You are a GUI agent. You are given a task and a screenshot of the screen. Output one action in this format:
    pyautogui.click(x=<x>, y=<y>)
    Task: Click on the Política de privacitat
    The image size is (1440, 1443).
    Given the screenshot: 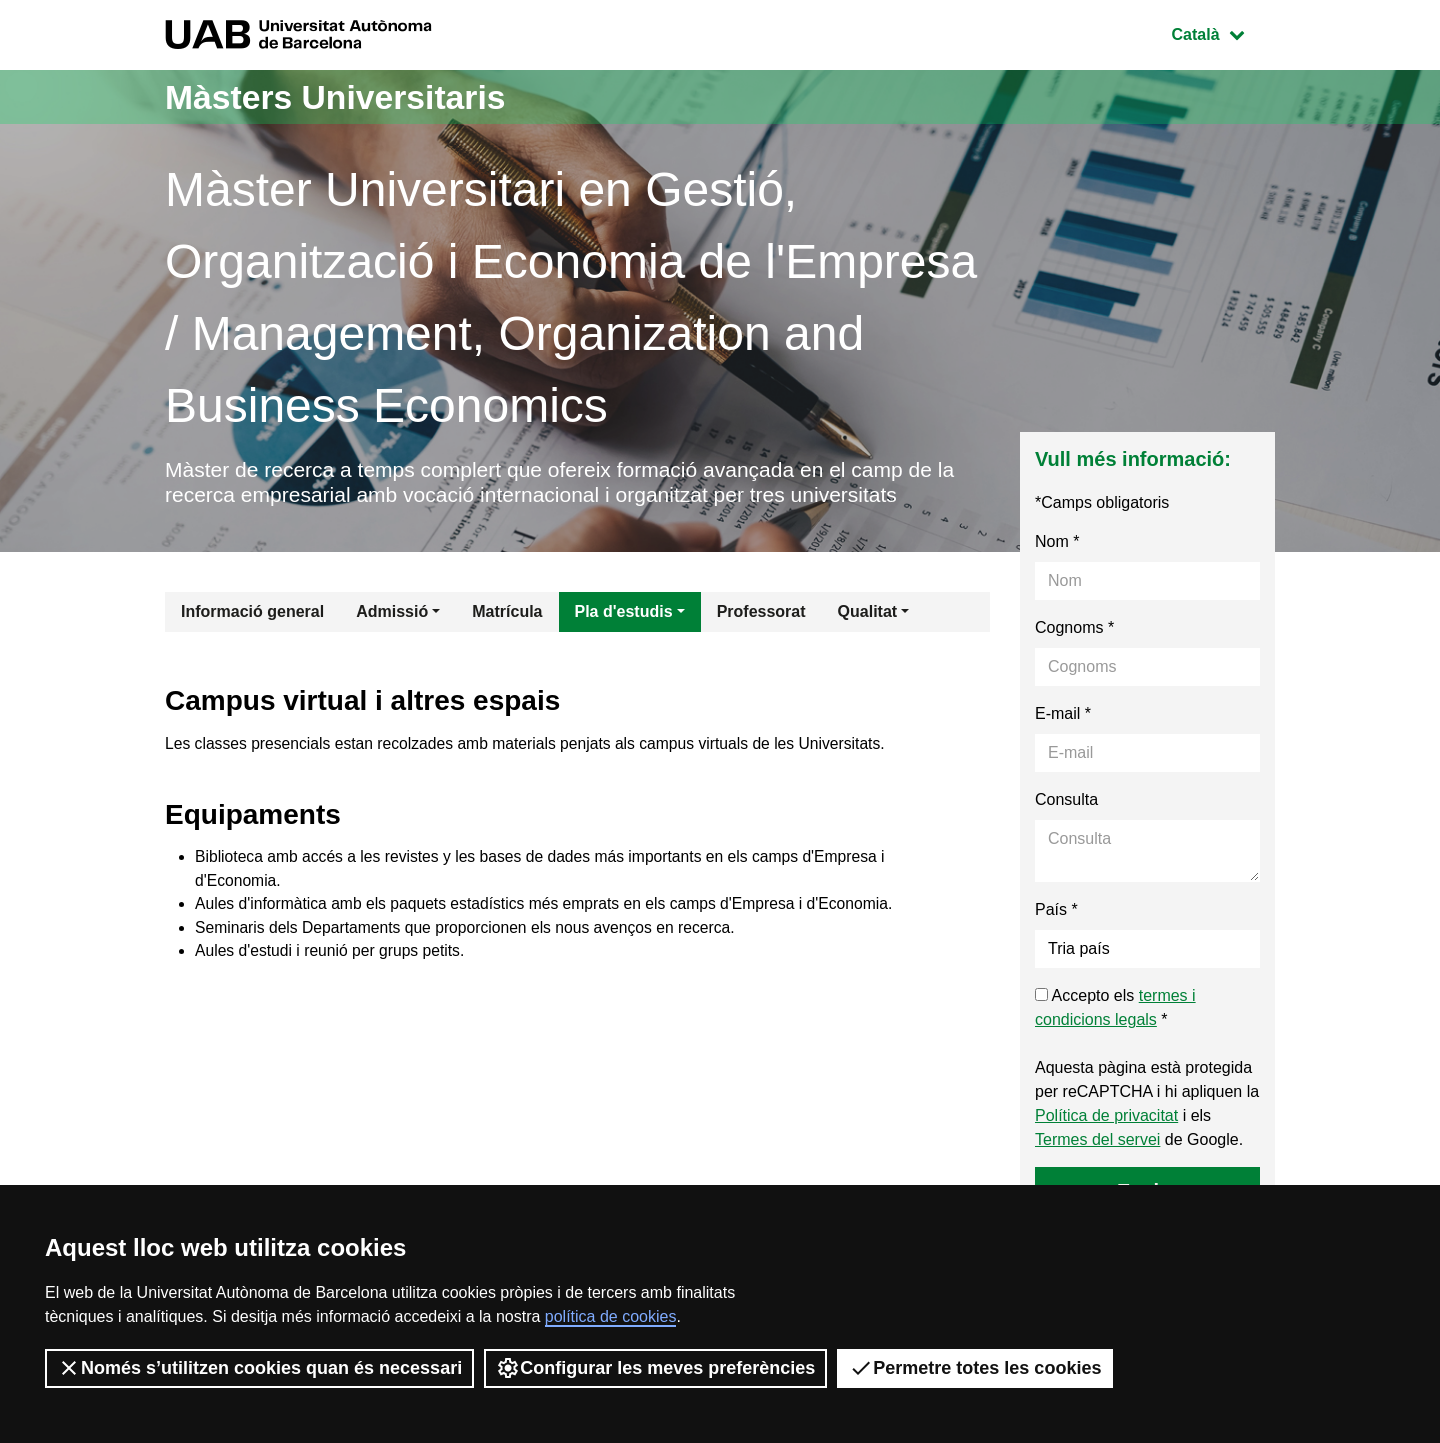 What is the action you would take?
    pyautogui.click(x=1106, y=1118)
    